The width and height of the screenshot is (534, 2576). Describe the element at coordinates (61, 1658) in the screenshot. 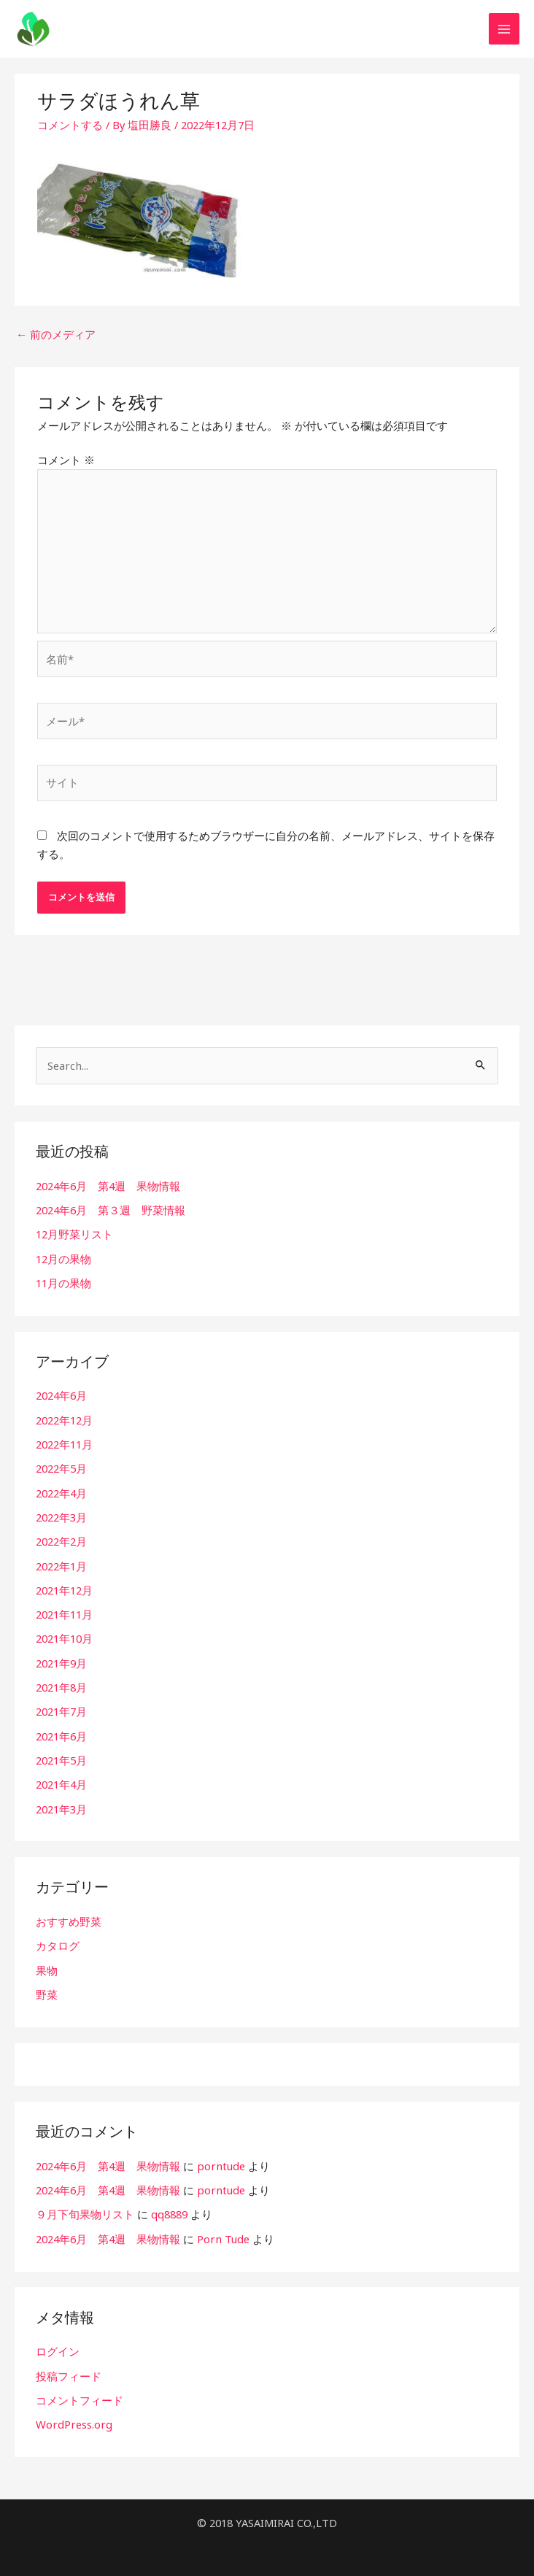

I see `2021年9月` at that location.